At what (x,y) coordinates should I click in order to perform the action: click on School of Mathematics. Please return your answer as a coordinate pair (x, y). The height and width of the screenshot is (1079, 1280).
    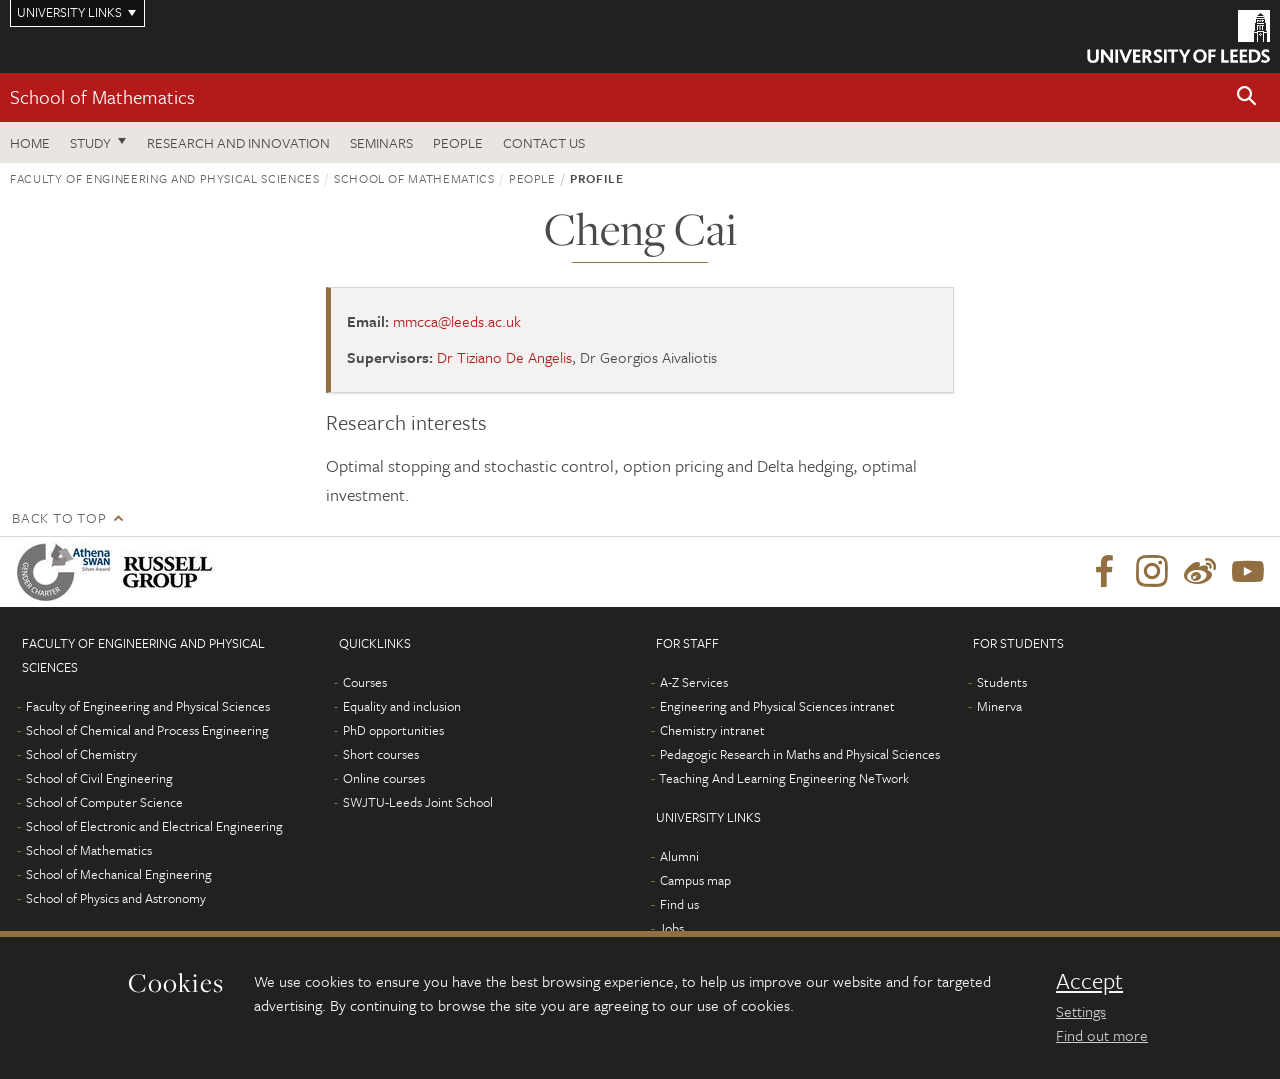
    Looking at the image, I should click on (102, 96).